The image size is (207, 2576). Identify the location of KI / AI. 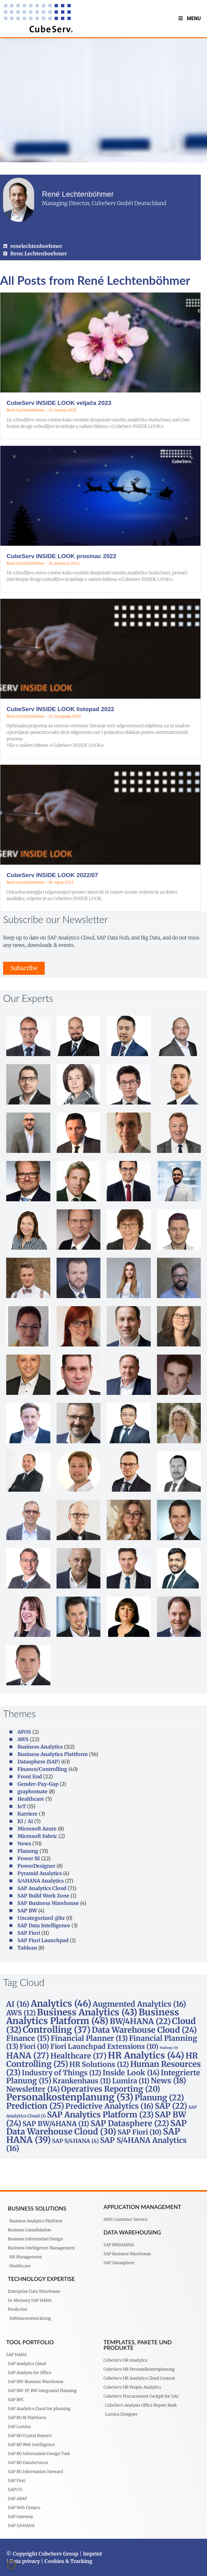
(25, 1821).